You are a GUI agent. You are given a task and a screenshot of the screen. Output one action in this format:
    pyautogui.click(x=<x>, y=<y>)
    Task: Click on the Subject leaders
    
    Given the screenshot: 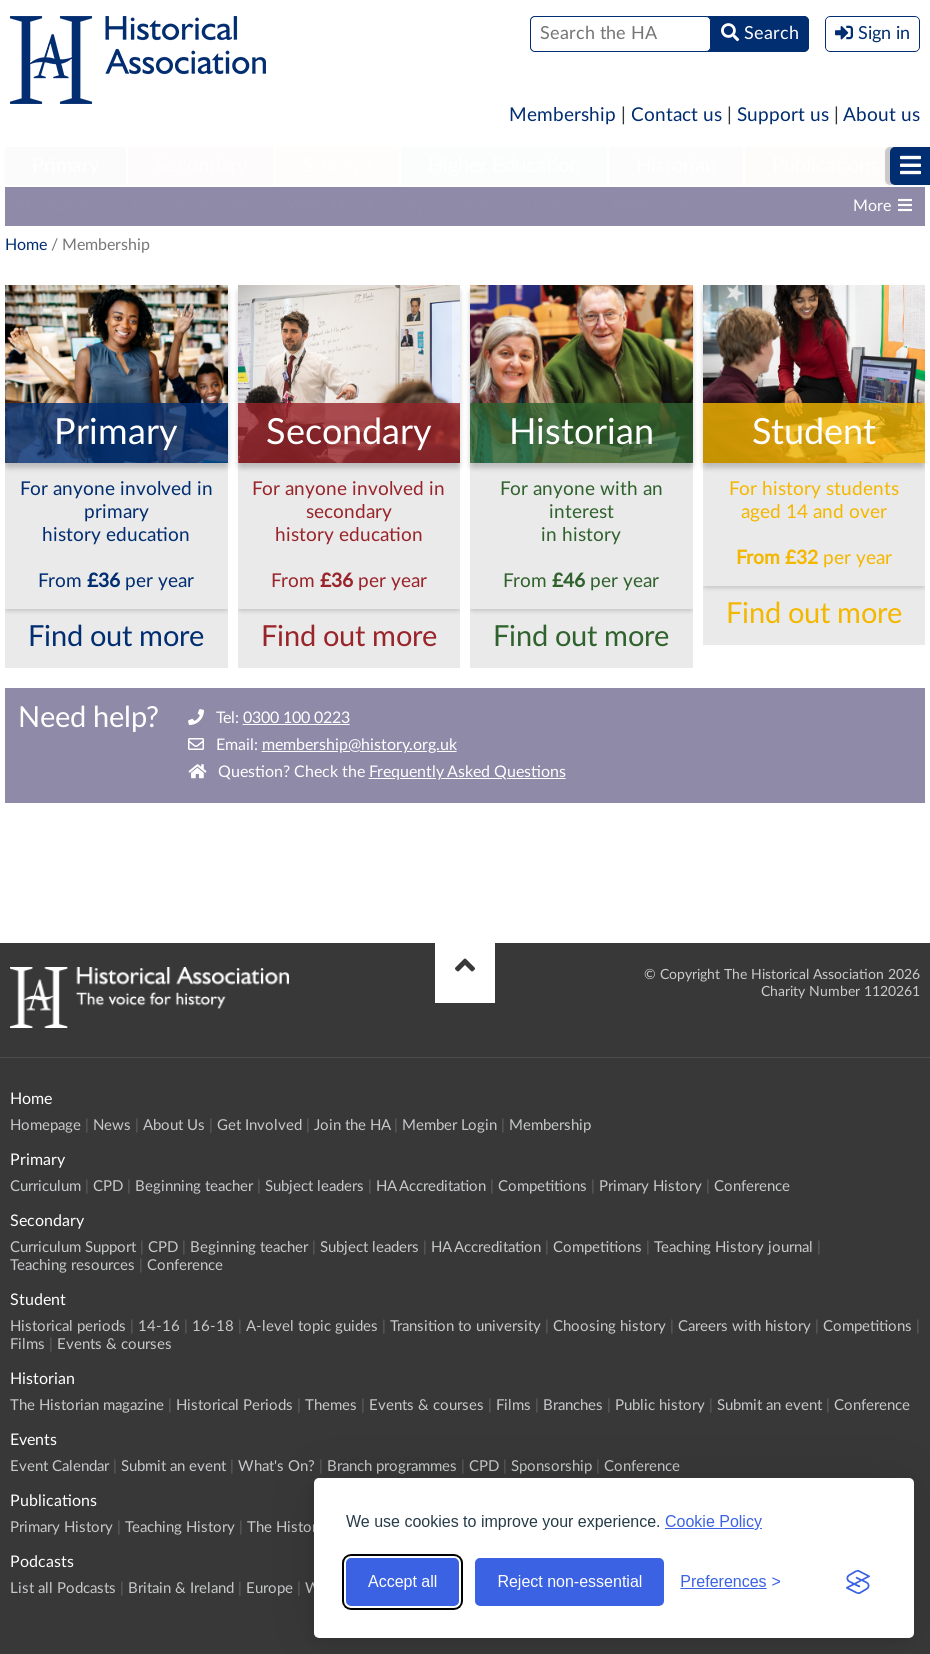 What is the action you would take?
    pyautogui.click(x=314, y=1186)
    